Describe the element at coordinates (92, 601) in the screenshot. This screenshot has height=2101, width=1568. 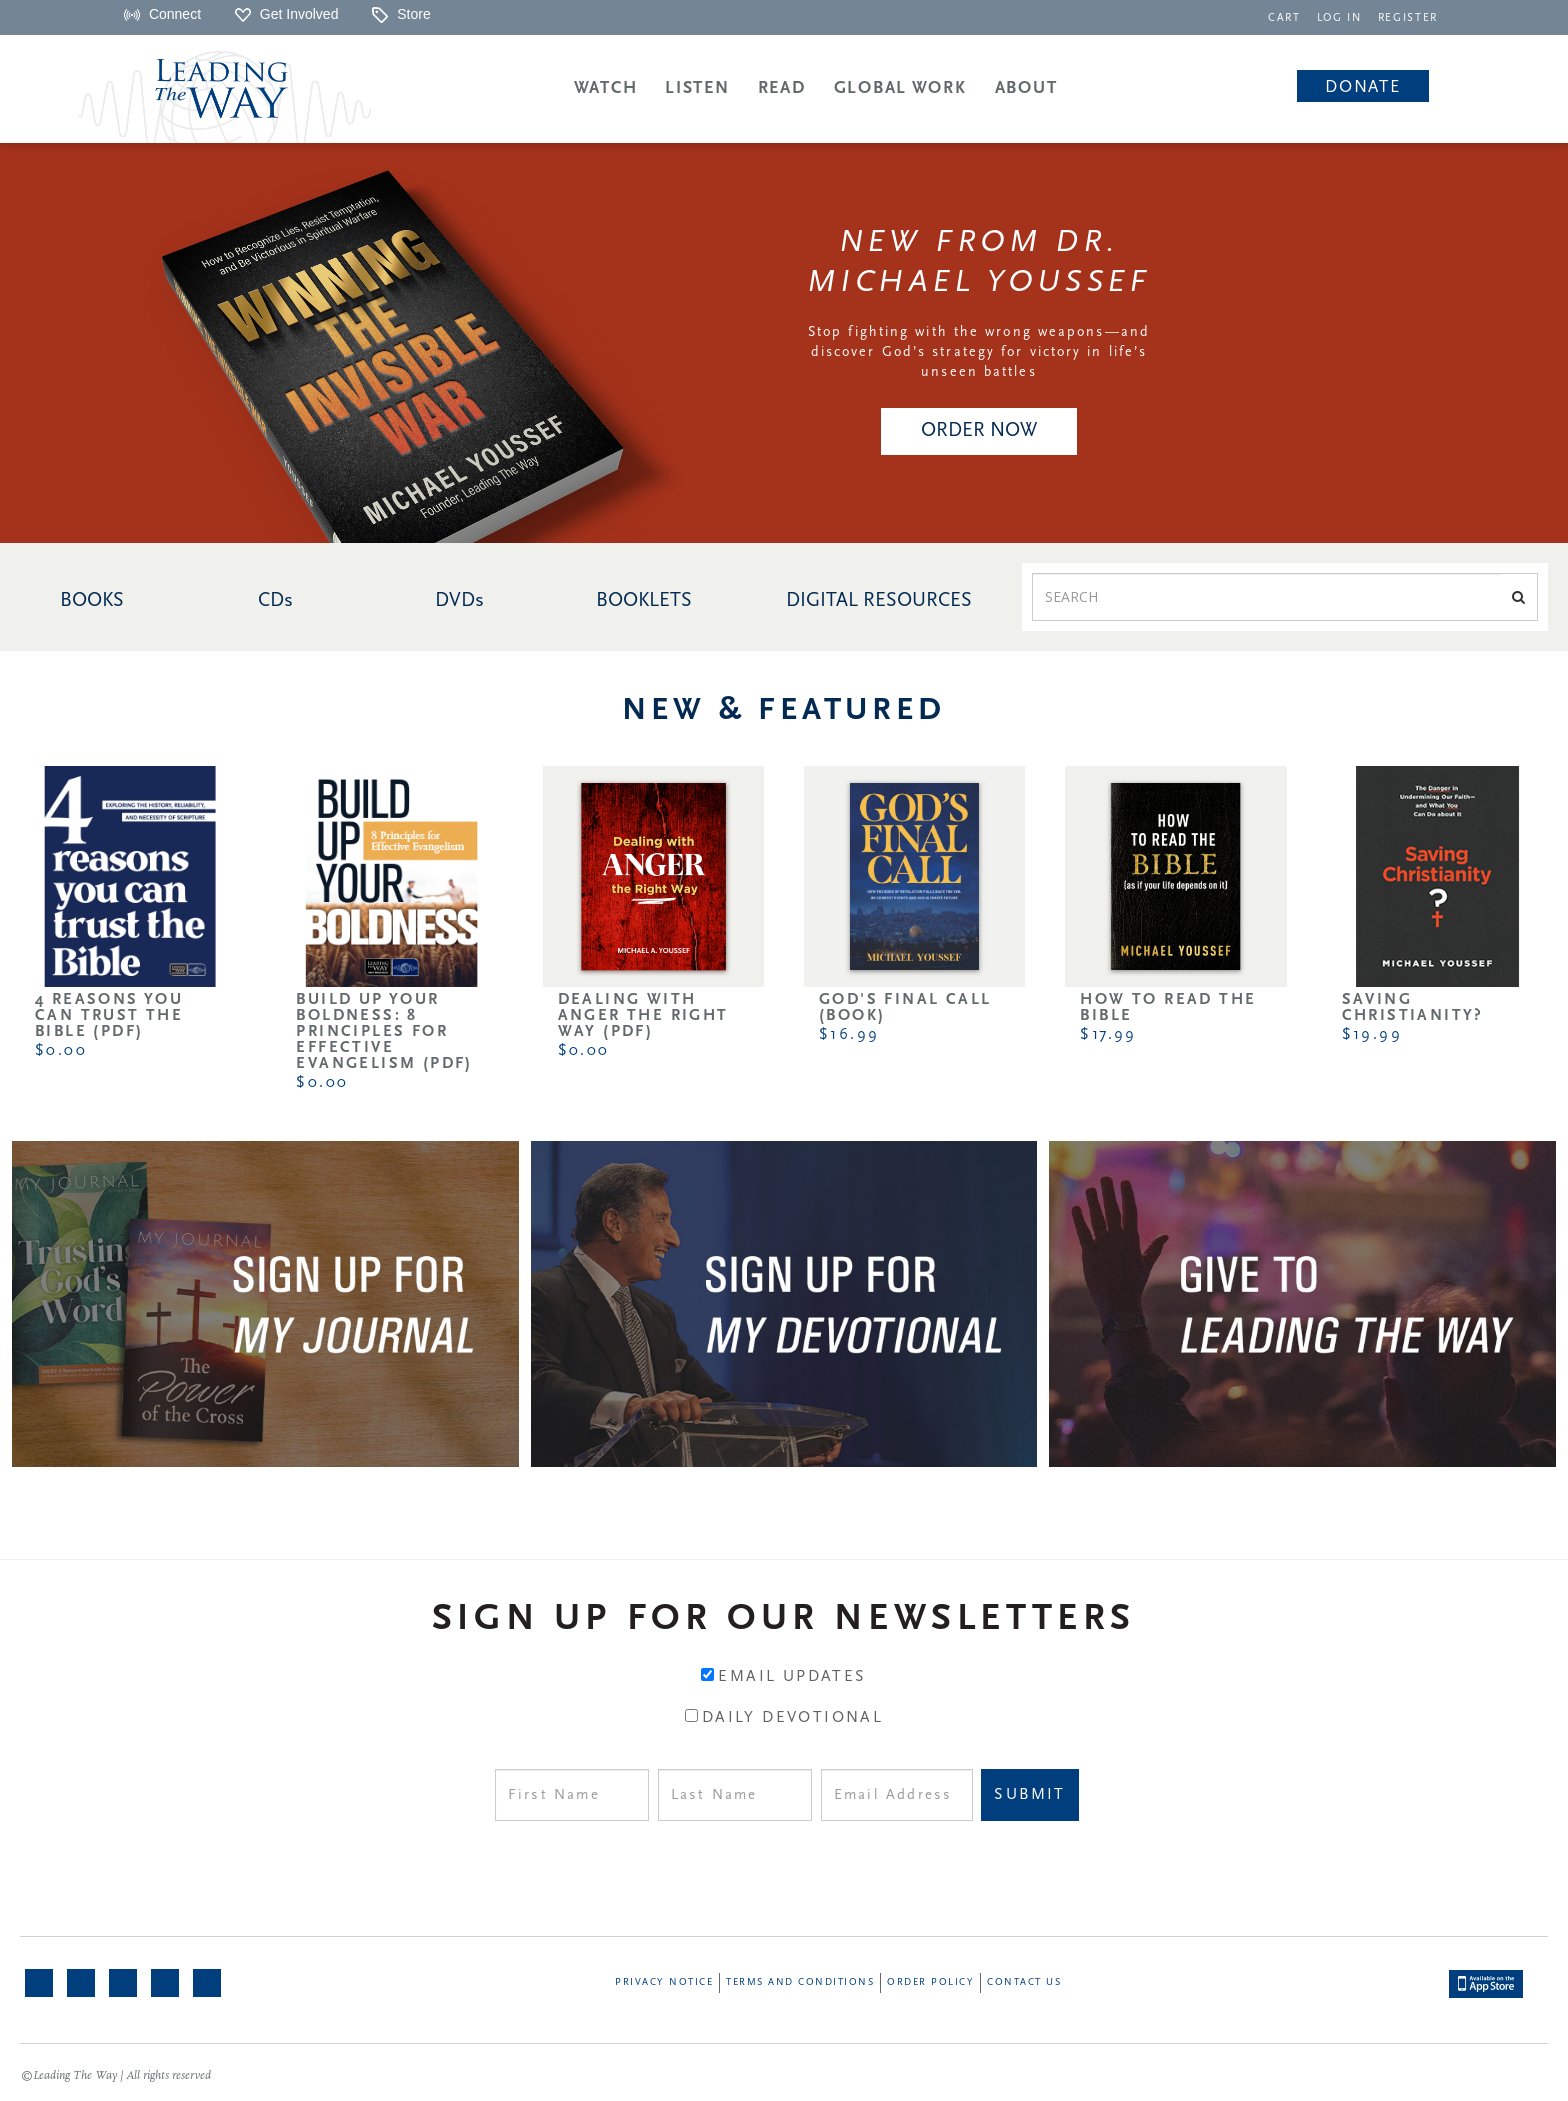
I see `BOOKS` at that location.